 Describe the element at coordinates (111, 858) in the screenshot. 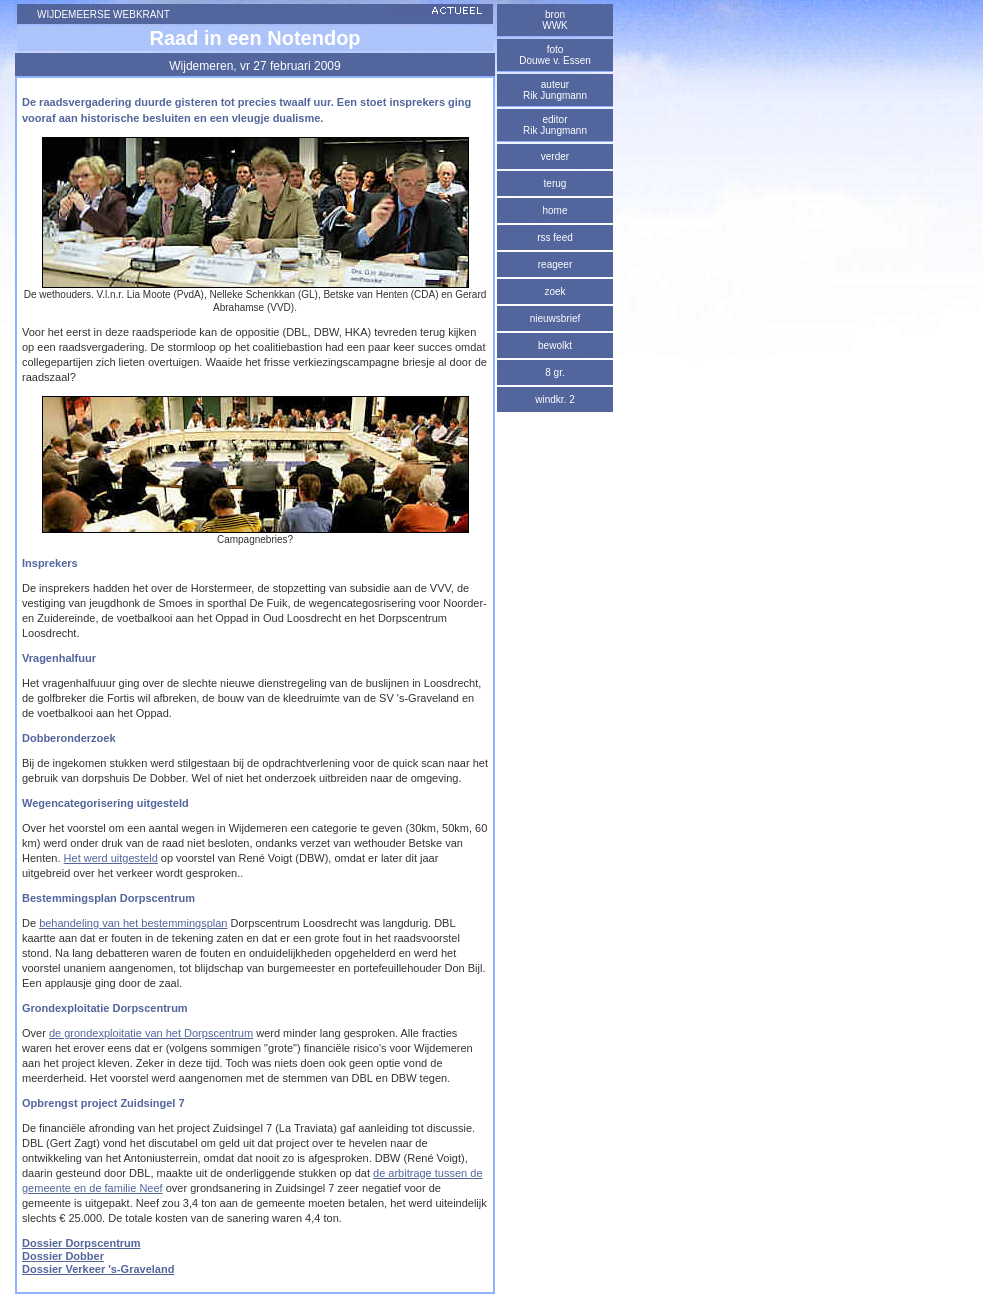

I see `Het werd uitgesteld` at that location.